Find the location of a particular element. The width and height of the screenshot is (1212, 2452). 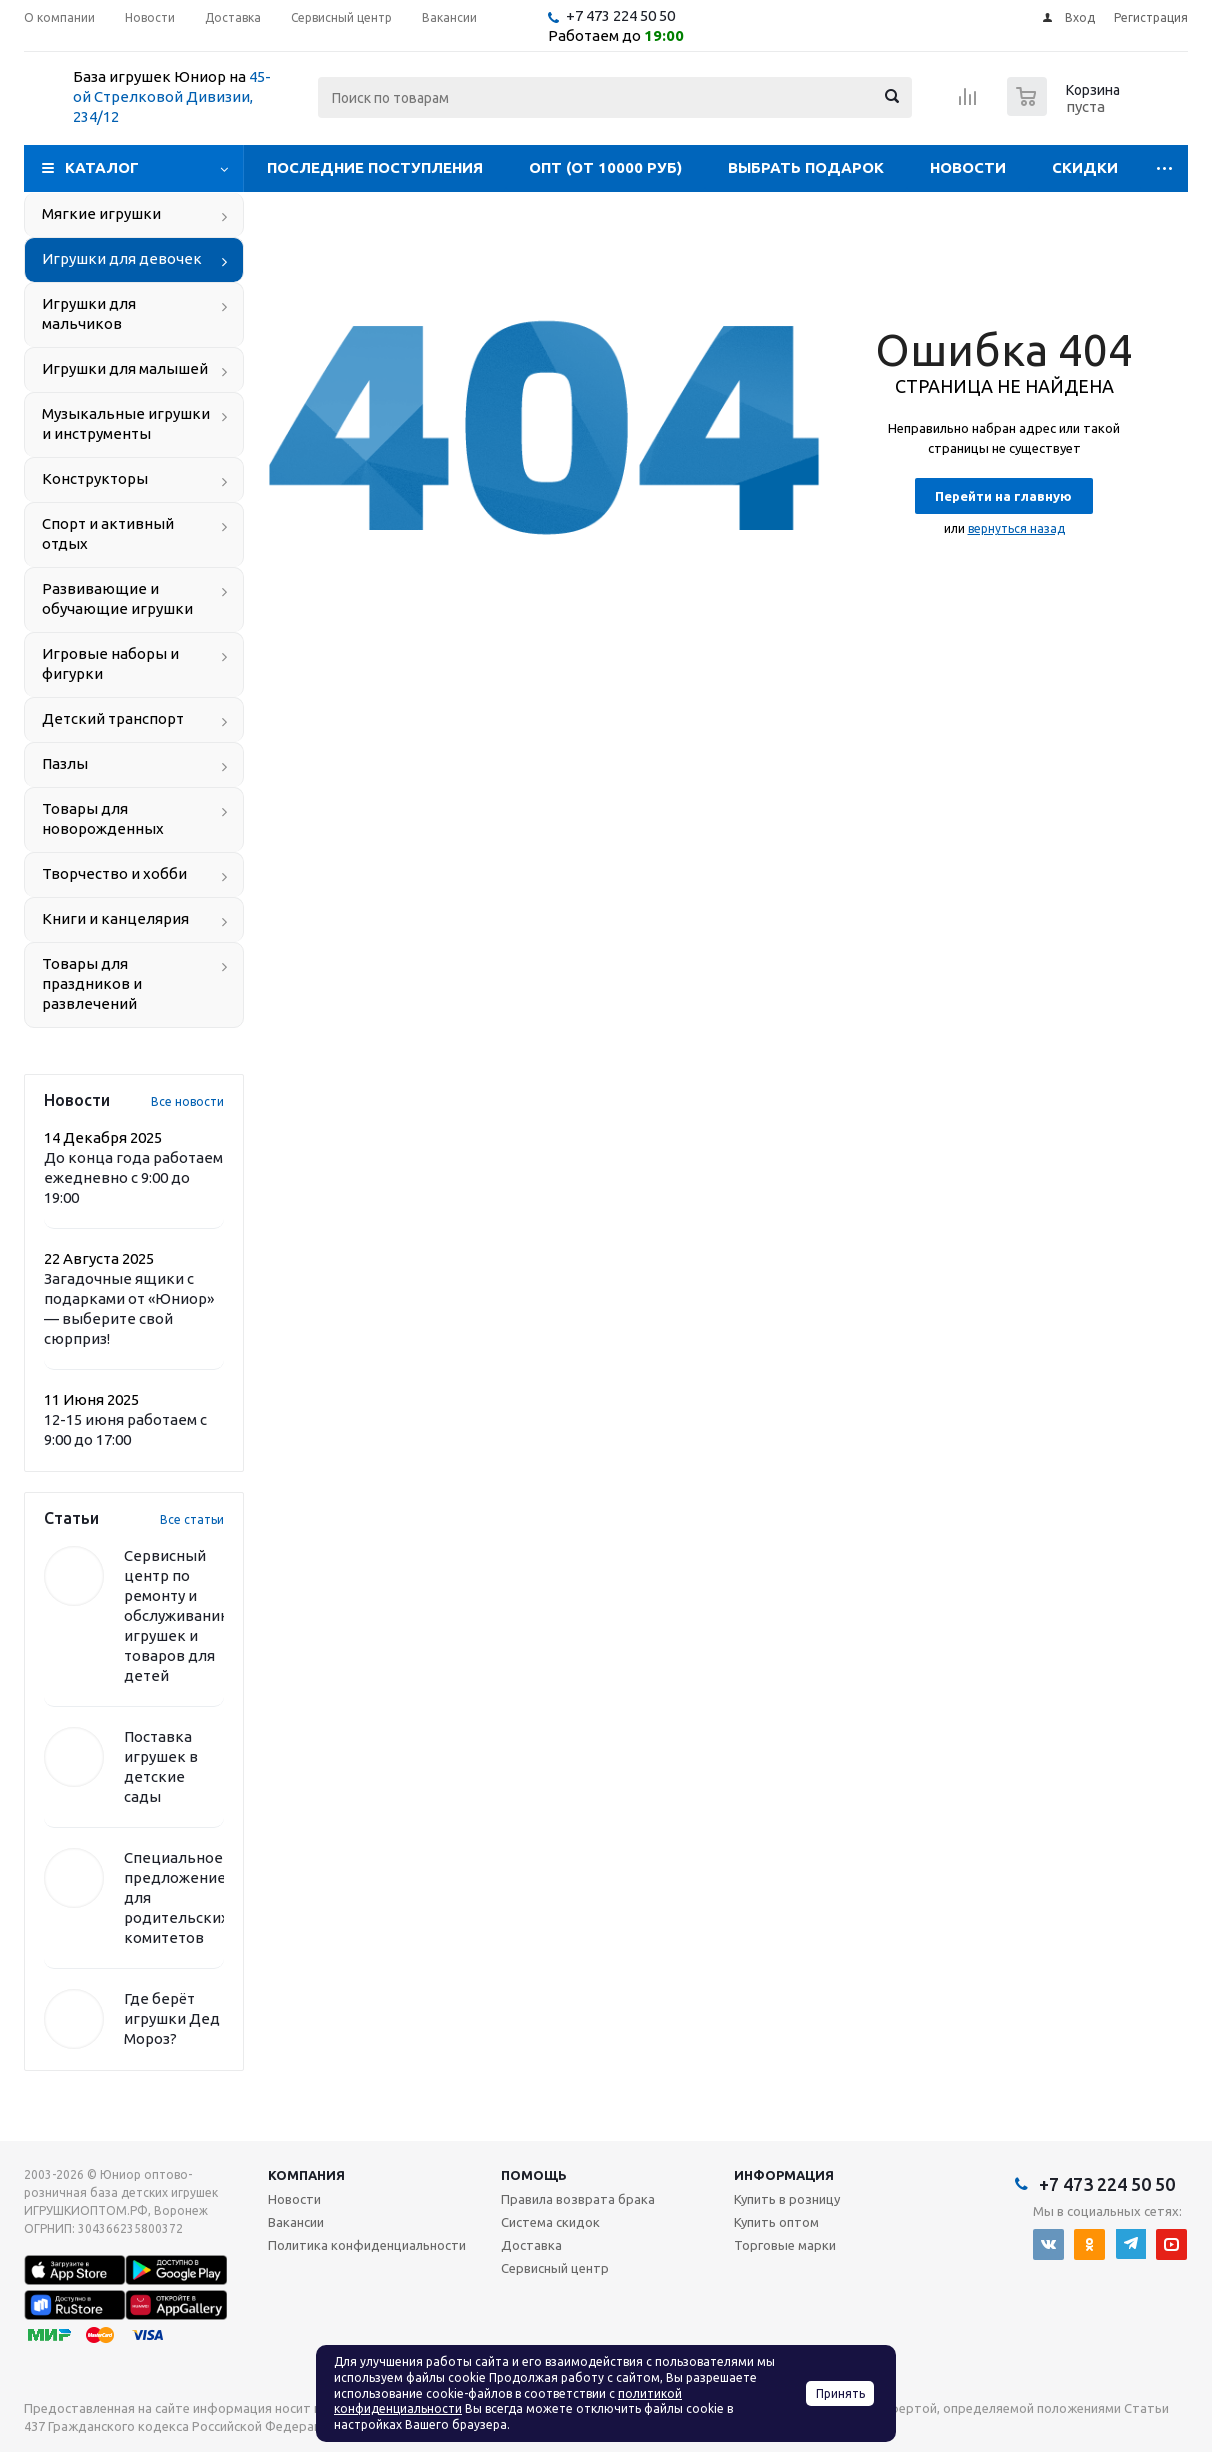

Компания is located at coordinates (306, 2175).